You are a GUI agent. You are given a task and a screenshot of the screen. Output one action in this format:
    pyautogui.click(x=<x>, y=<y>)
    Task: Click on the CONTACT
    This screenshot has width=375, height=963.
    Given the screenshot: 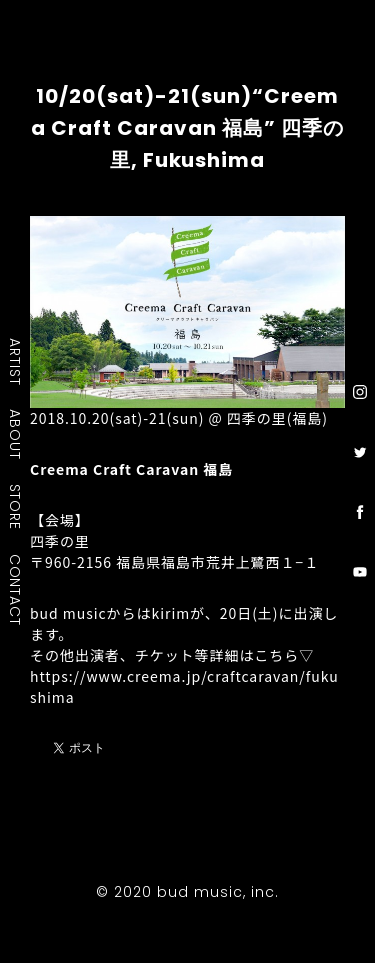 What is the action you would take?
    pyautogui.click(x=16, y=589)
    